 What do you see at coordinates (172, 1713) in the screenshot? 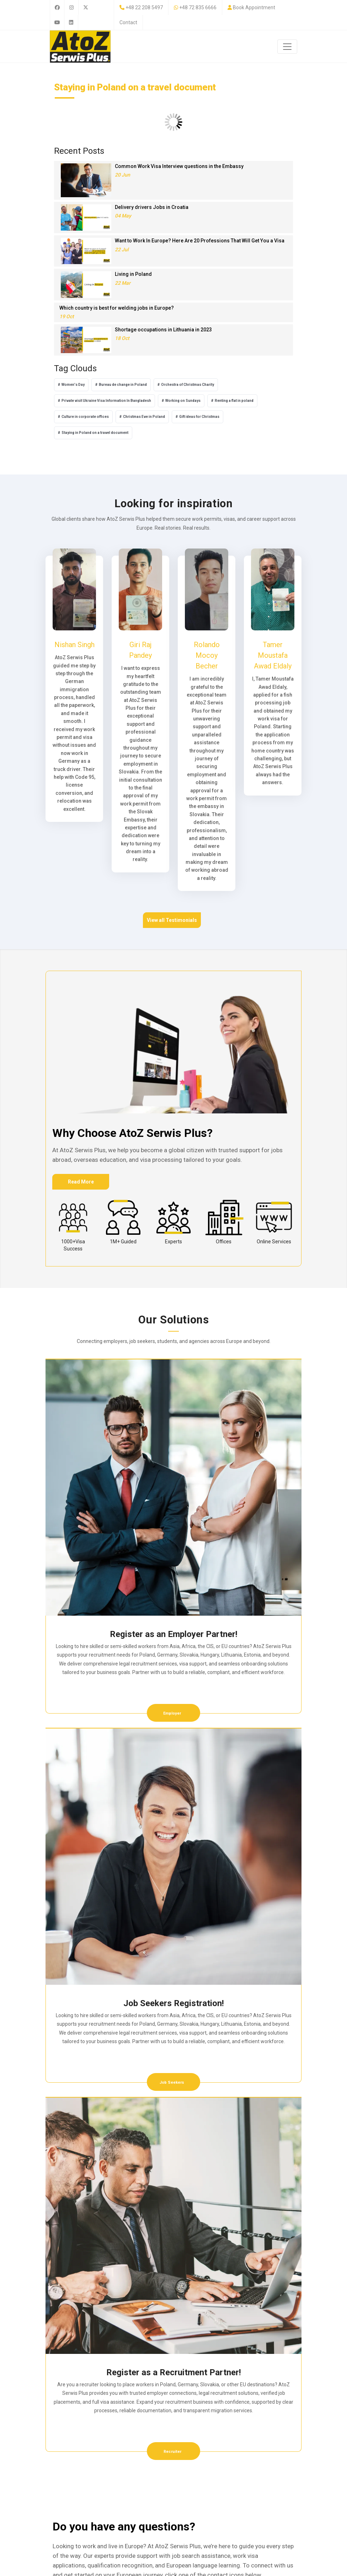
I see `Employer` at bounding box center [172, 1713].